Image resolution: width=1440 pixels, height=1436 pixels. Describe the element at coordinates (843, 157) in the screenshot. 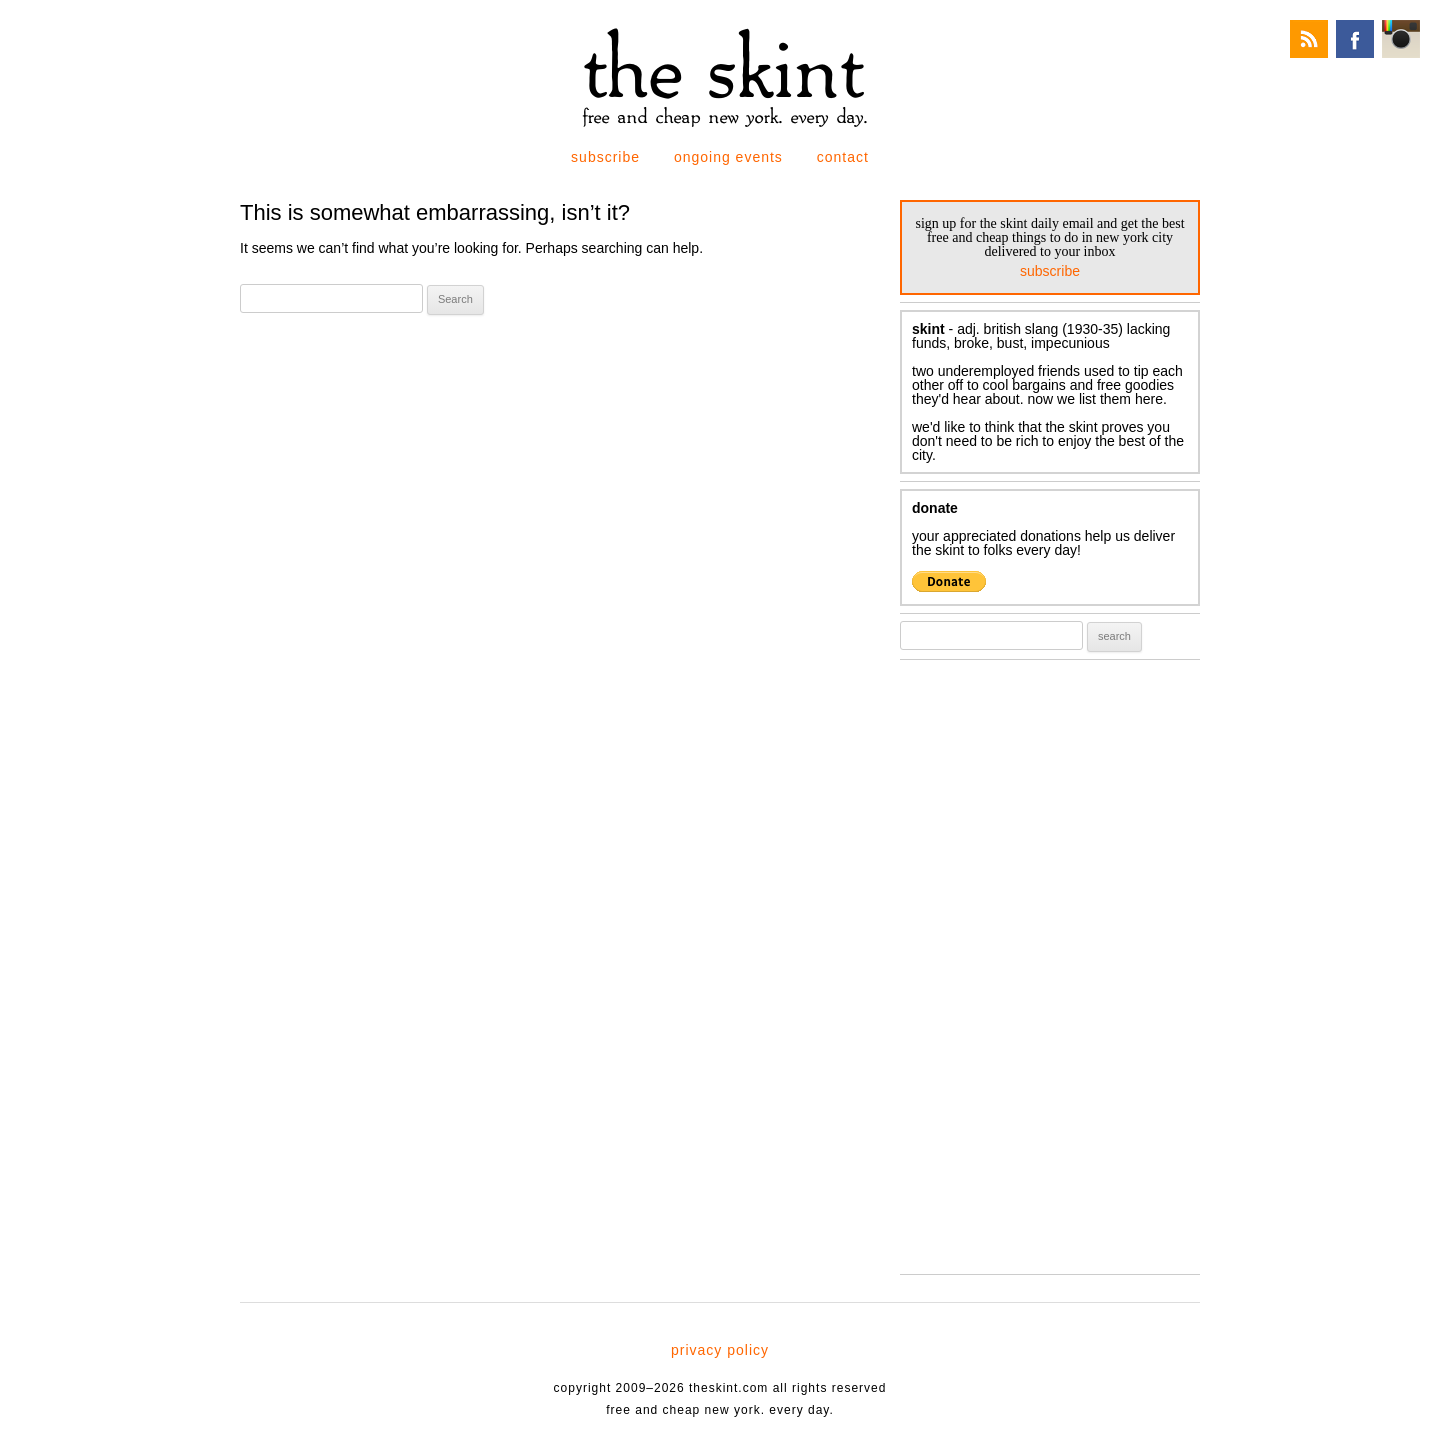

I see `contact` at that location.